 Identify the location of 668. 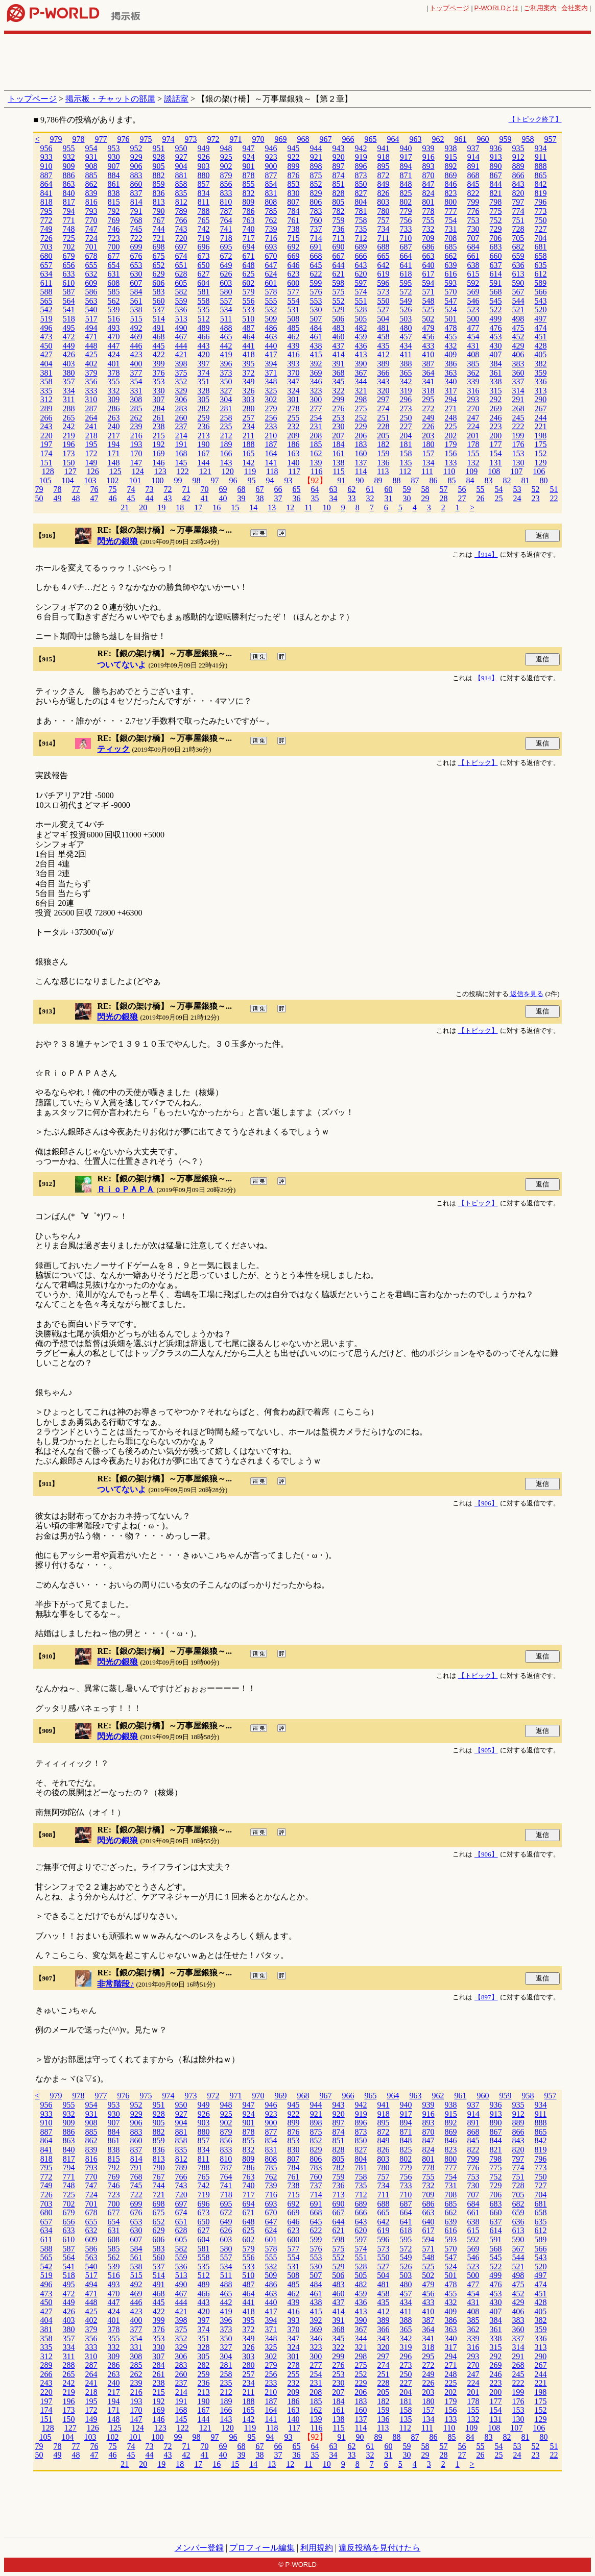
(316, 256).